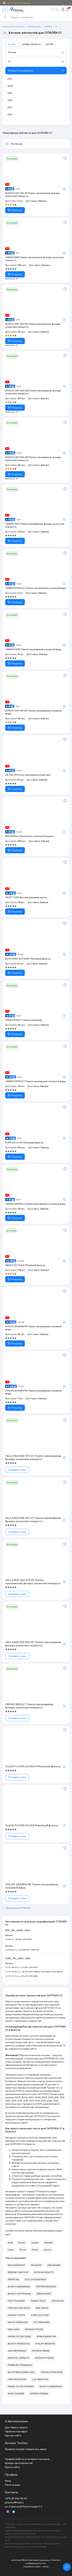 The width and height of the screenshot is (72, 2576). Describe the element at coordinates (25, 2449) in the screenshot. I see `Правила покупки товара под заказ` at that location.